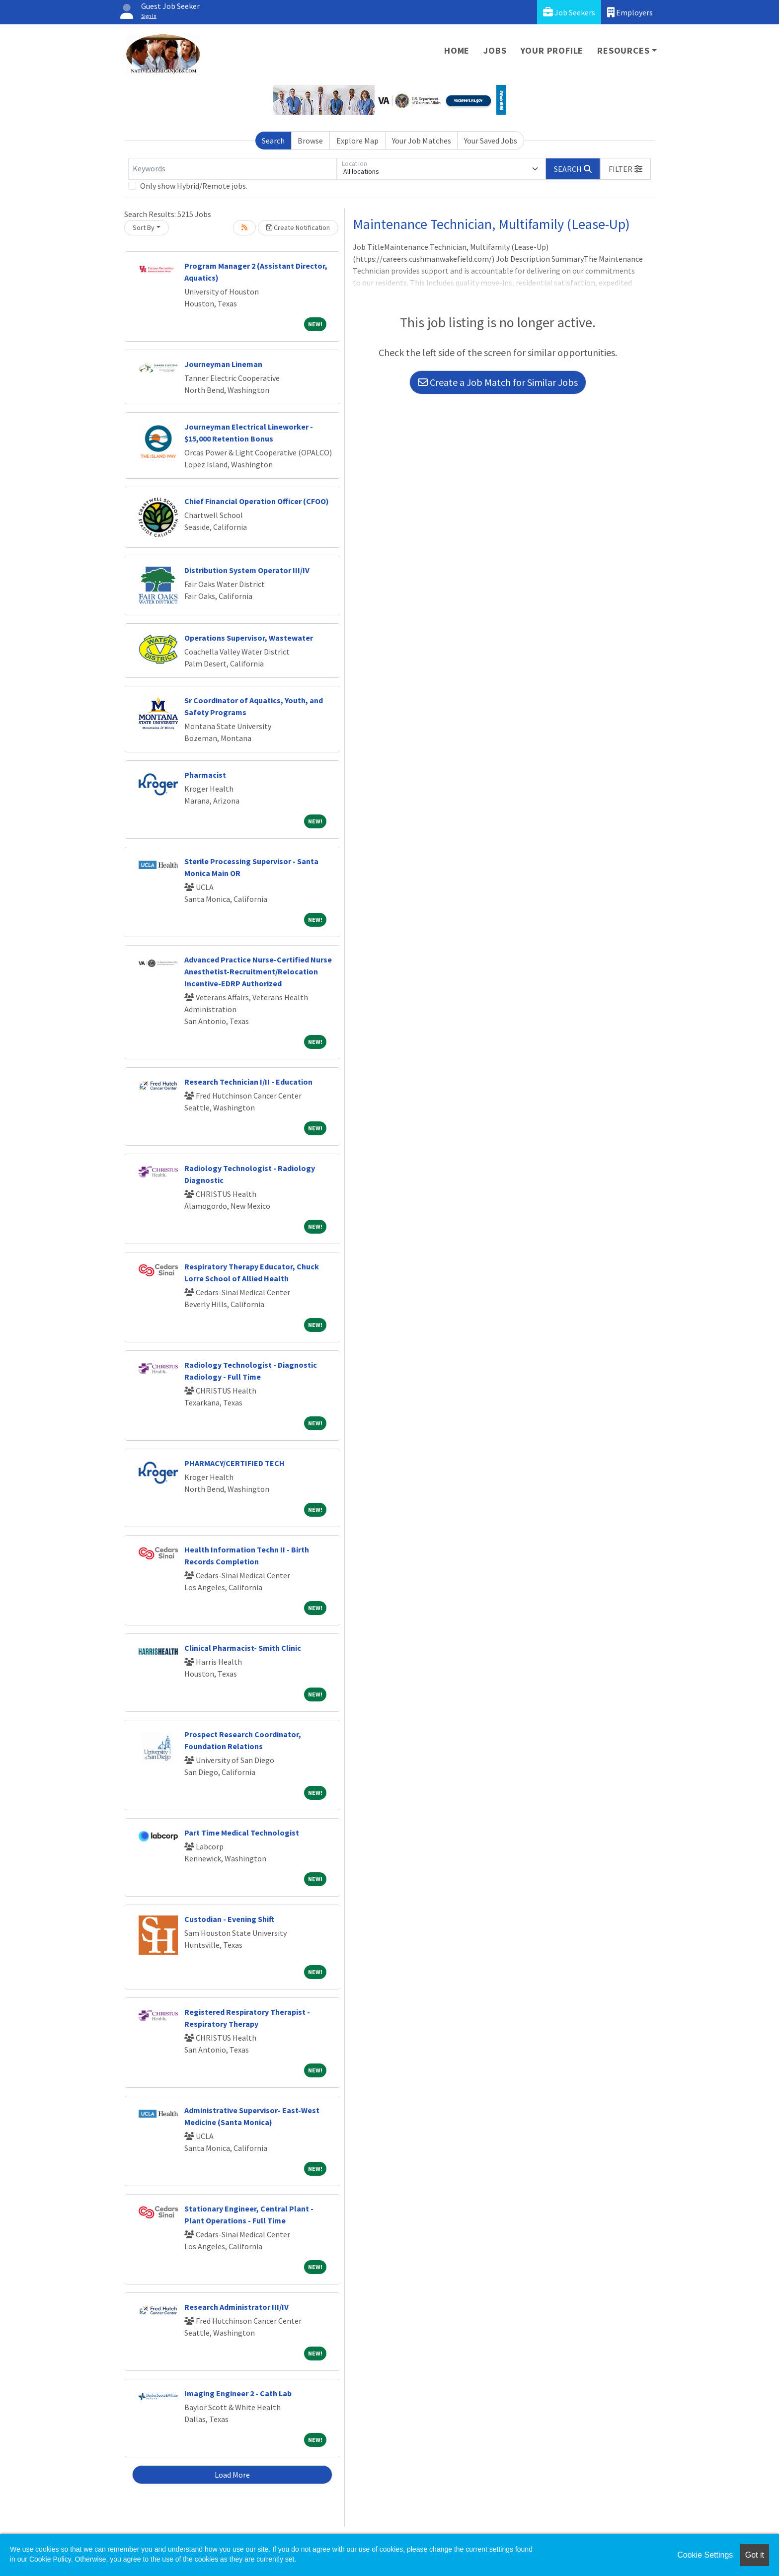 Image resolution: width=779 pixels, height=2576 pixels. I want to click on Pharmacist, so click(205, 775).